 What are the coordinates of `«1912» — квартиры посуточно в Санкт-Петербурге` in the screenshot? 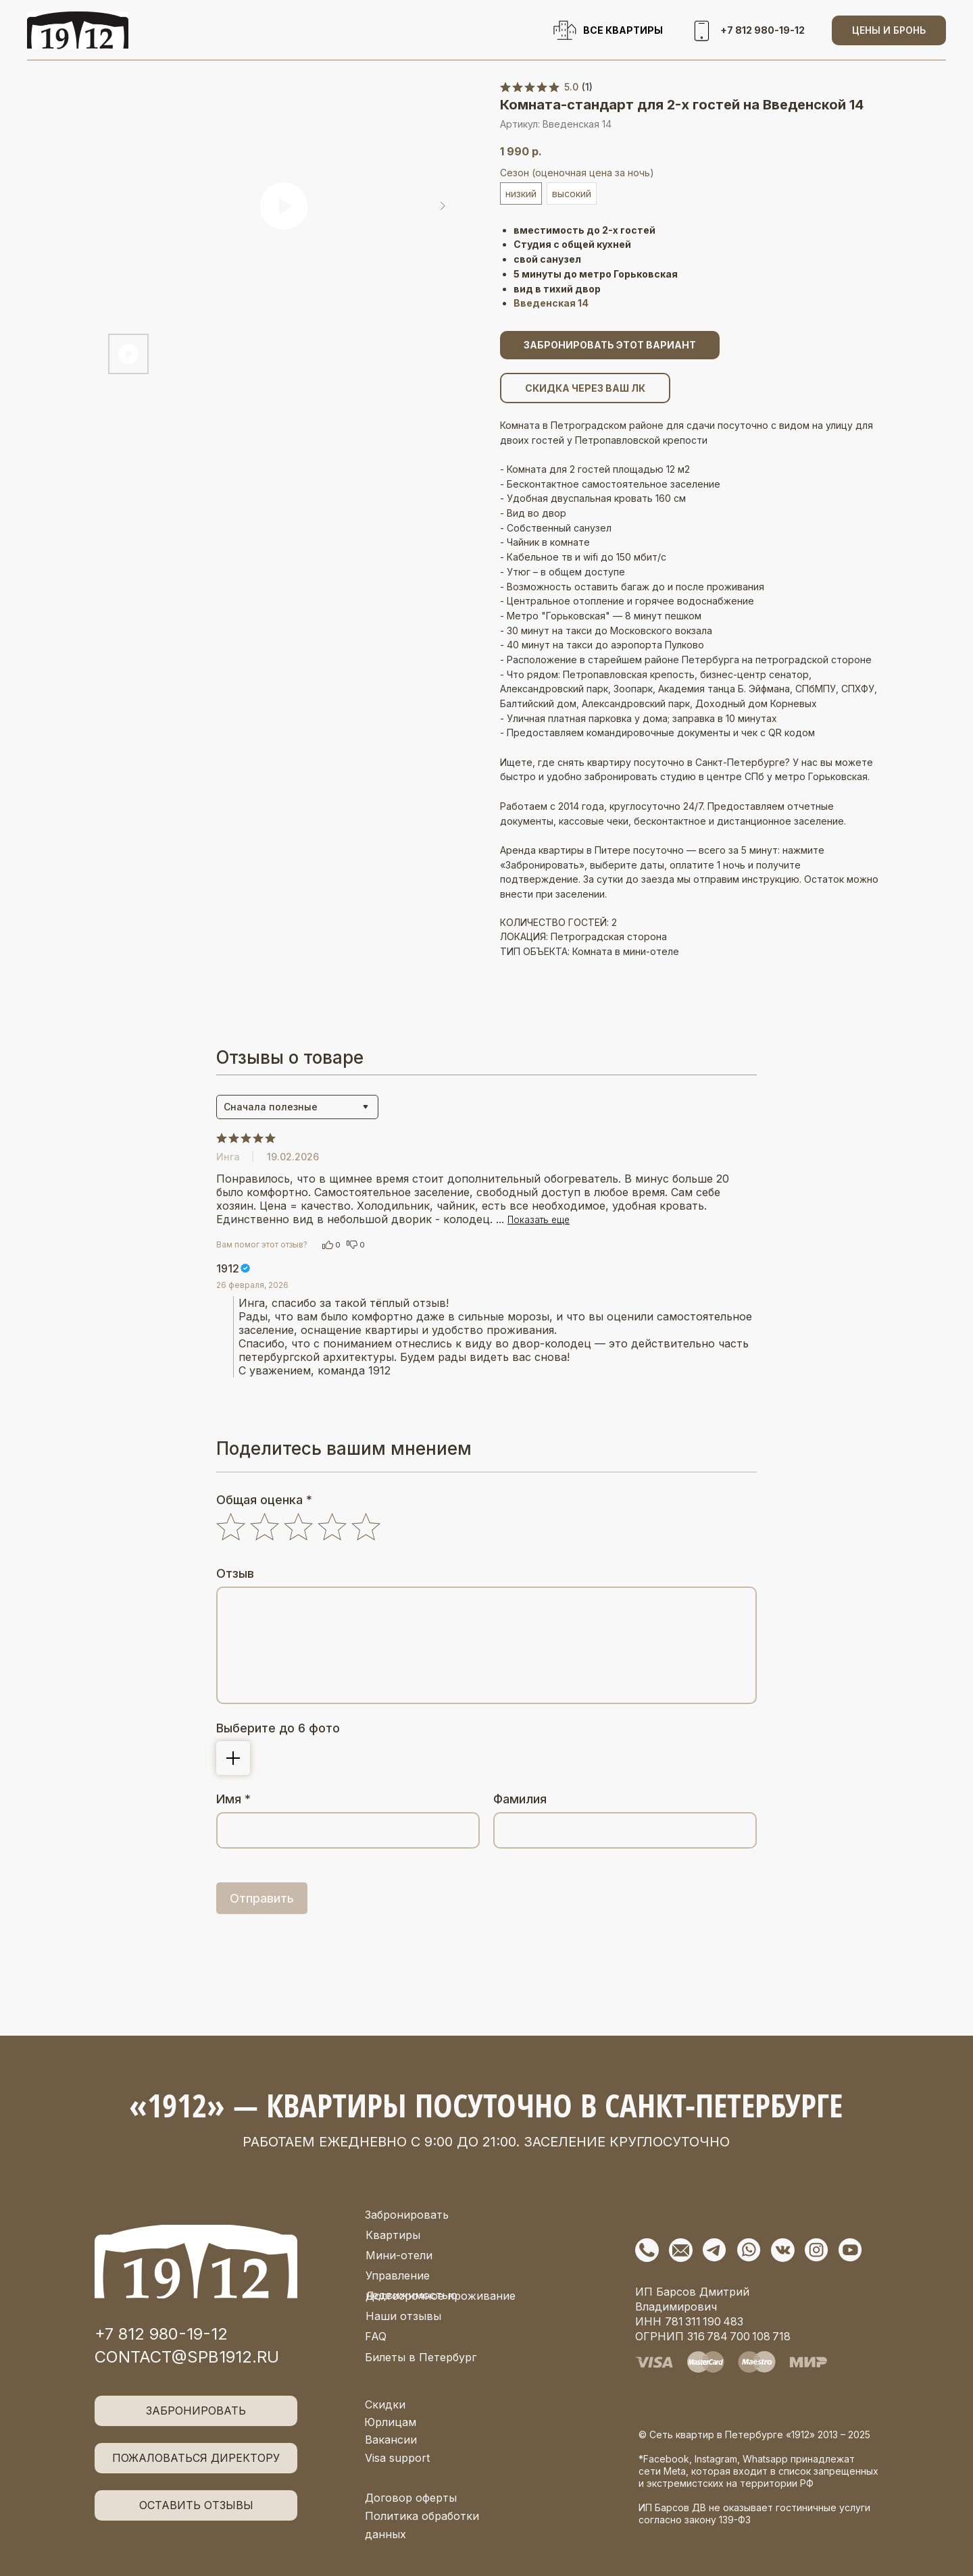 It's located at (486, 2105).